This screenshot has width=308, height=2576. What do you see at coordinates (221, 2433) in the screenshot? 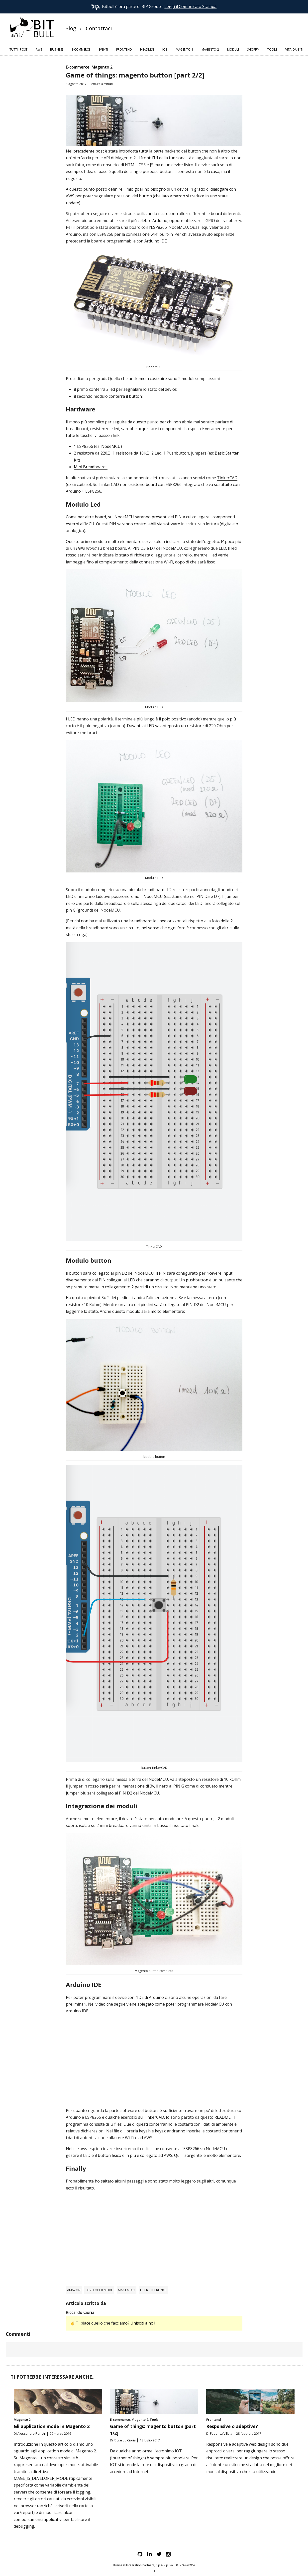
I see `Federica Villata` at bounding box center [221, 2433].